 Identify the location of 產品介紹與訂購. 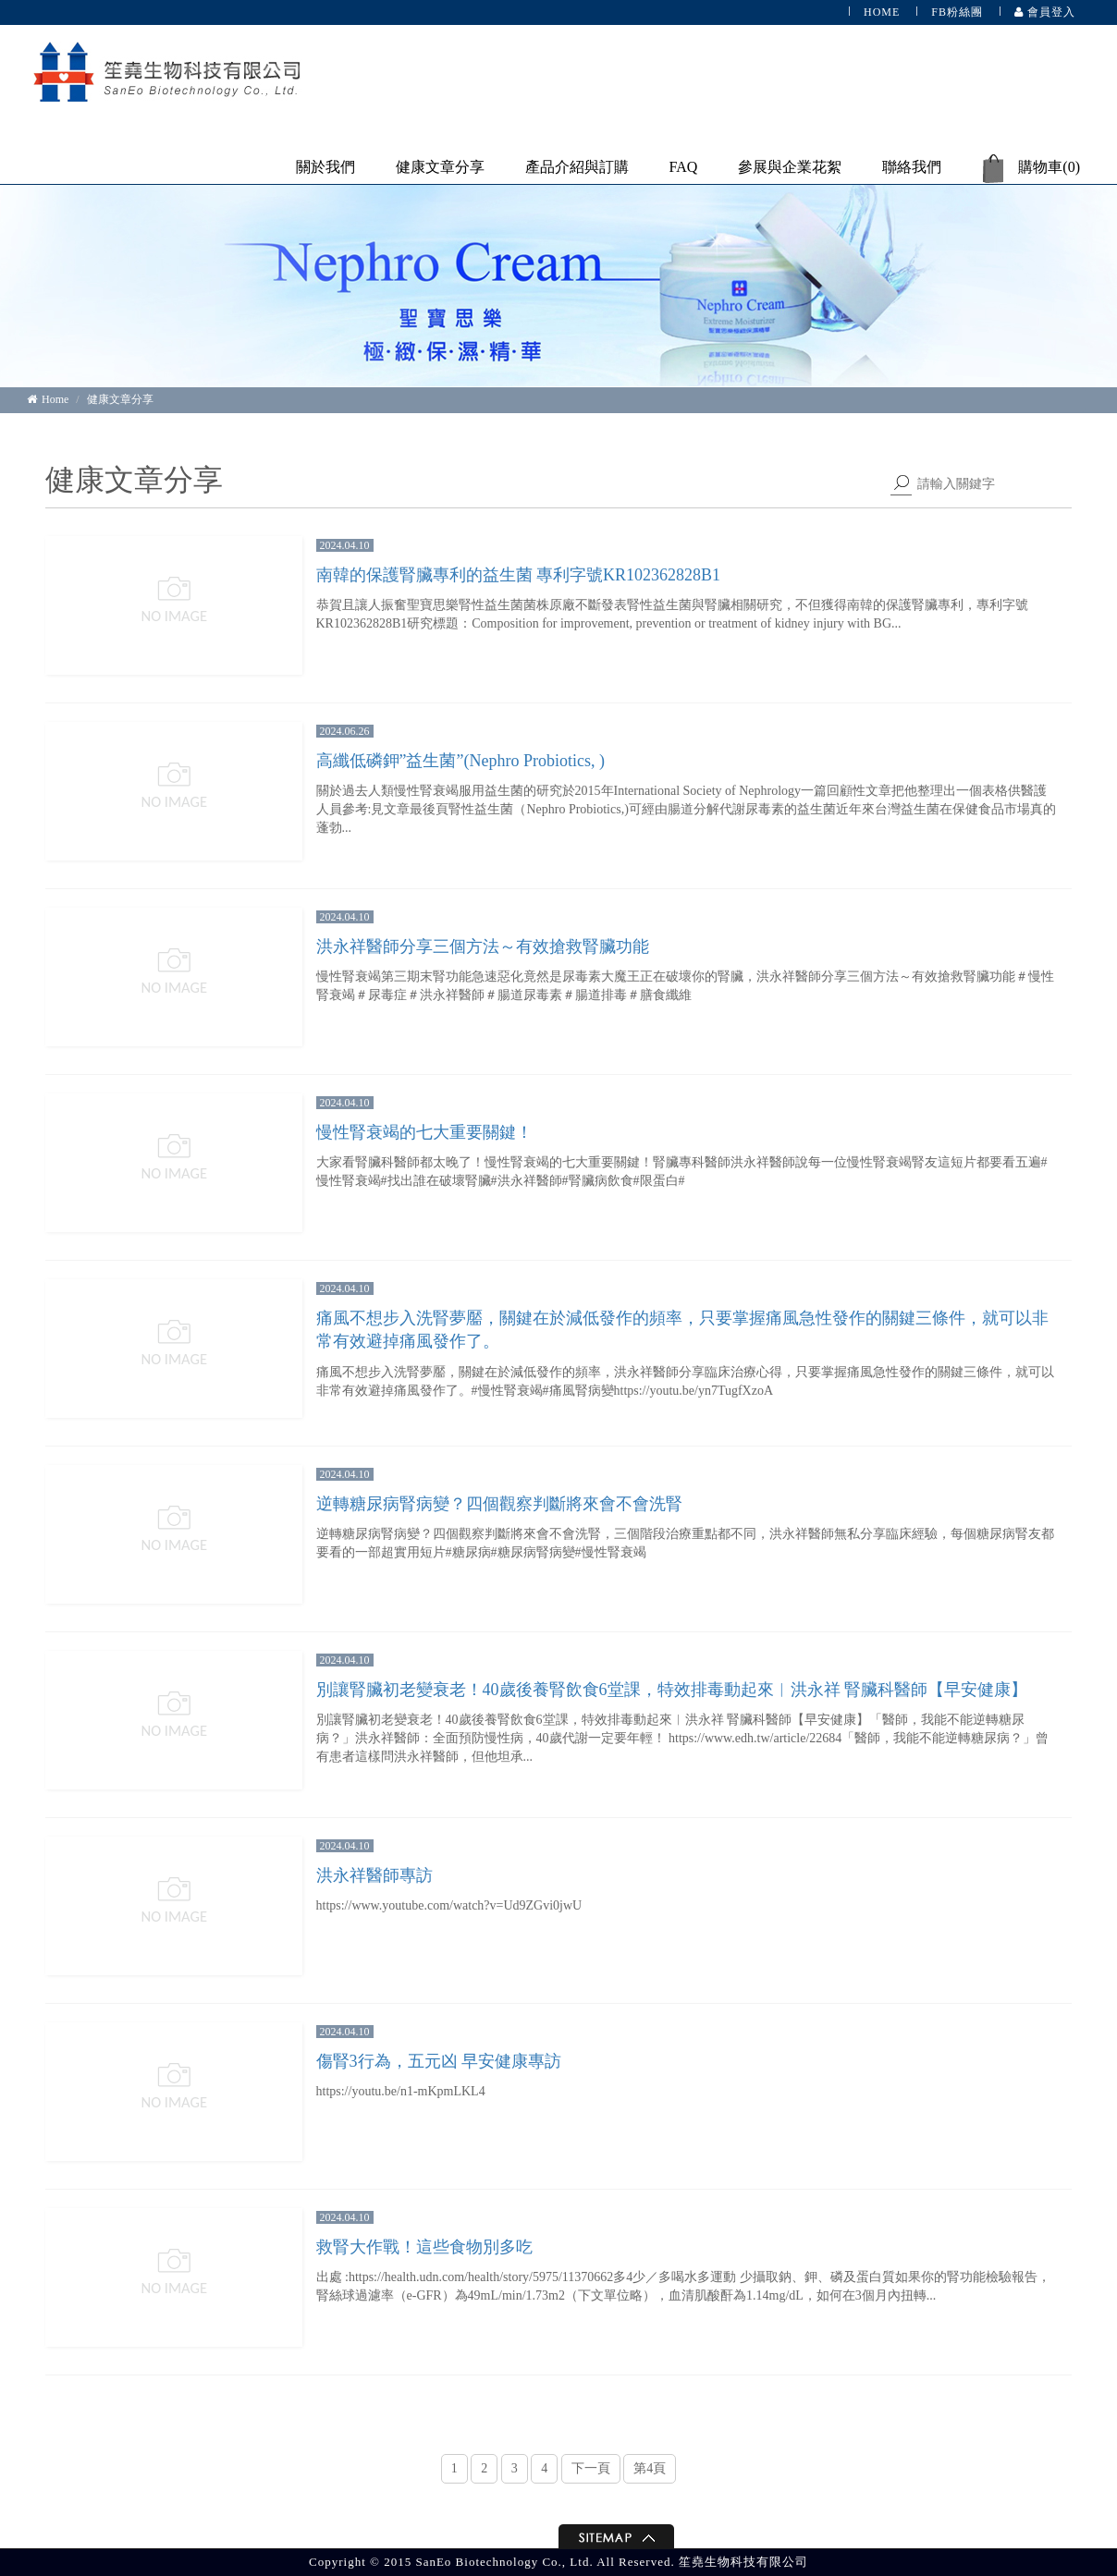
(577, 167).